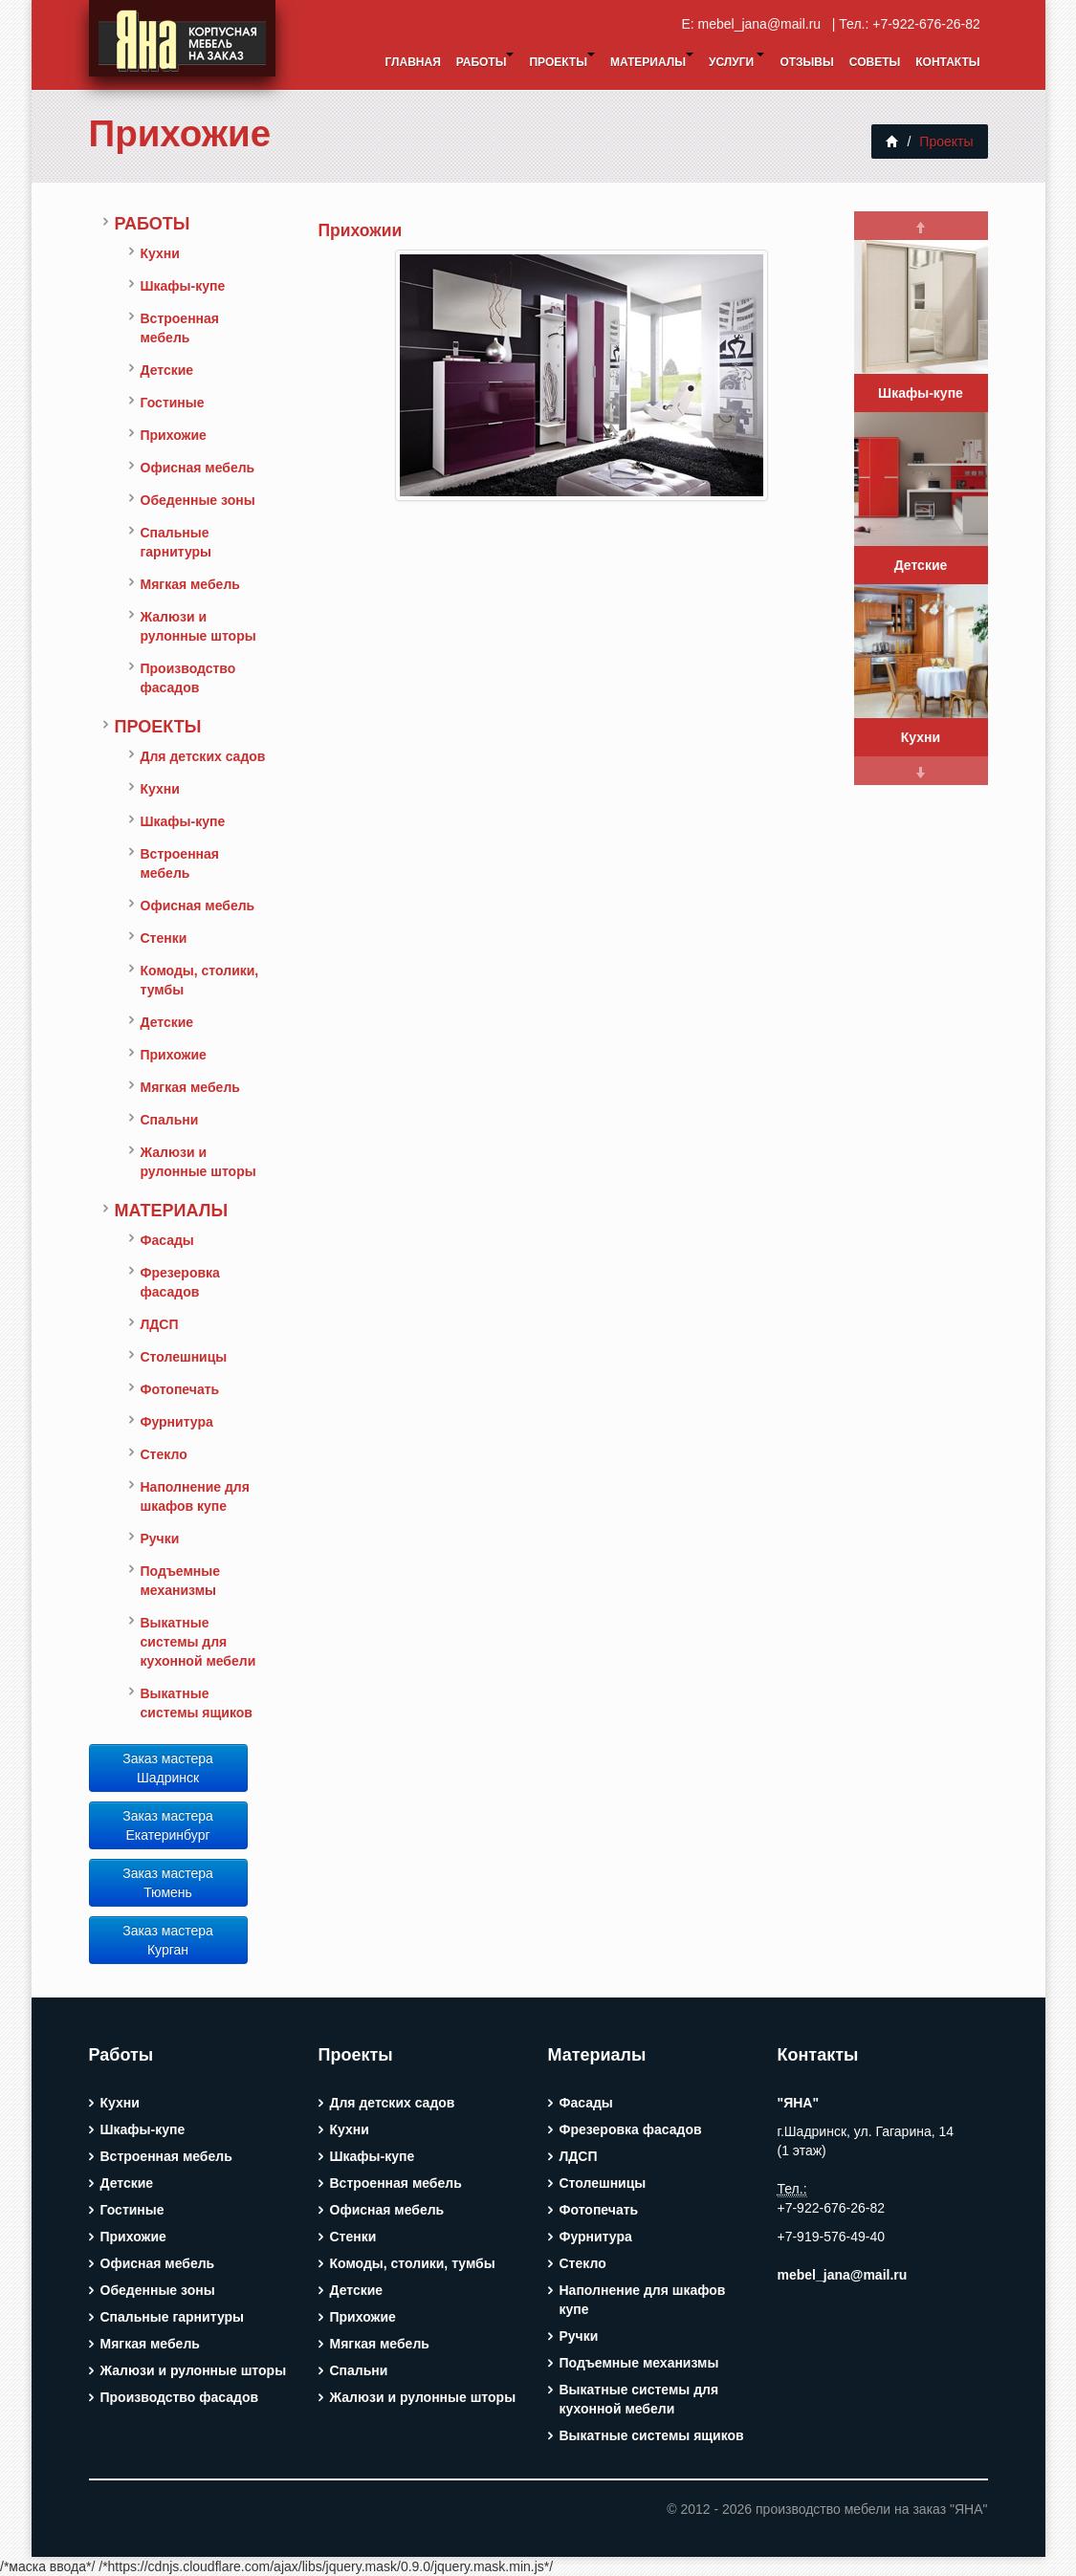 The height and width of the screenshot is (2576, 1076). Describe the element at coordinates (360, 230) in the screenshot. I see `Прихожии` at that location.